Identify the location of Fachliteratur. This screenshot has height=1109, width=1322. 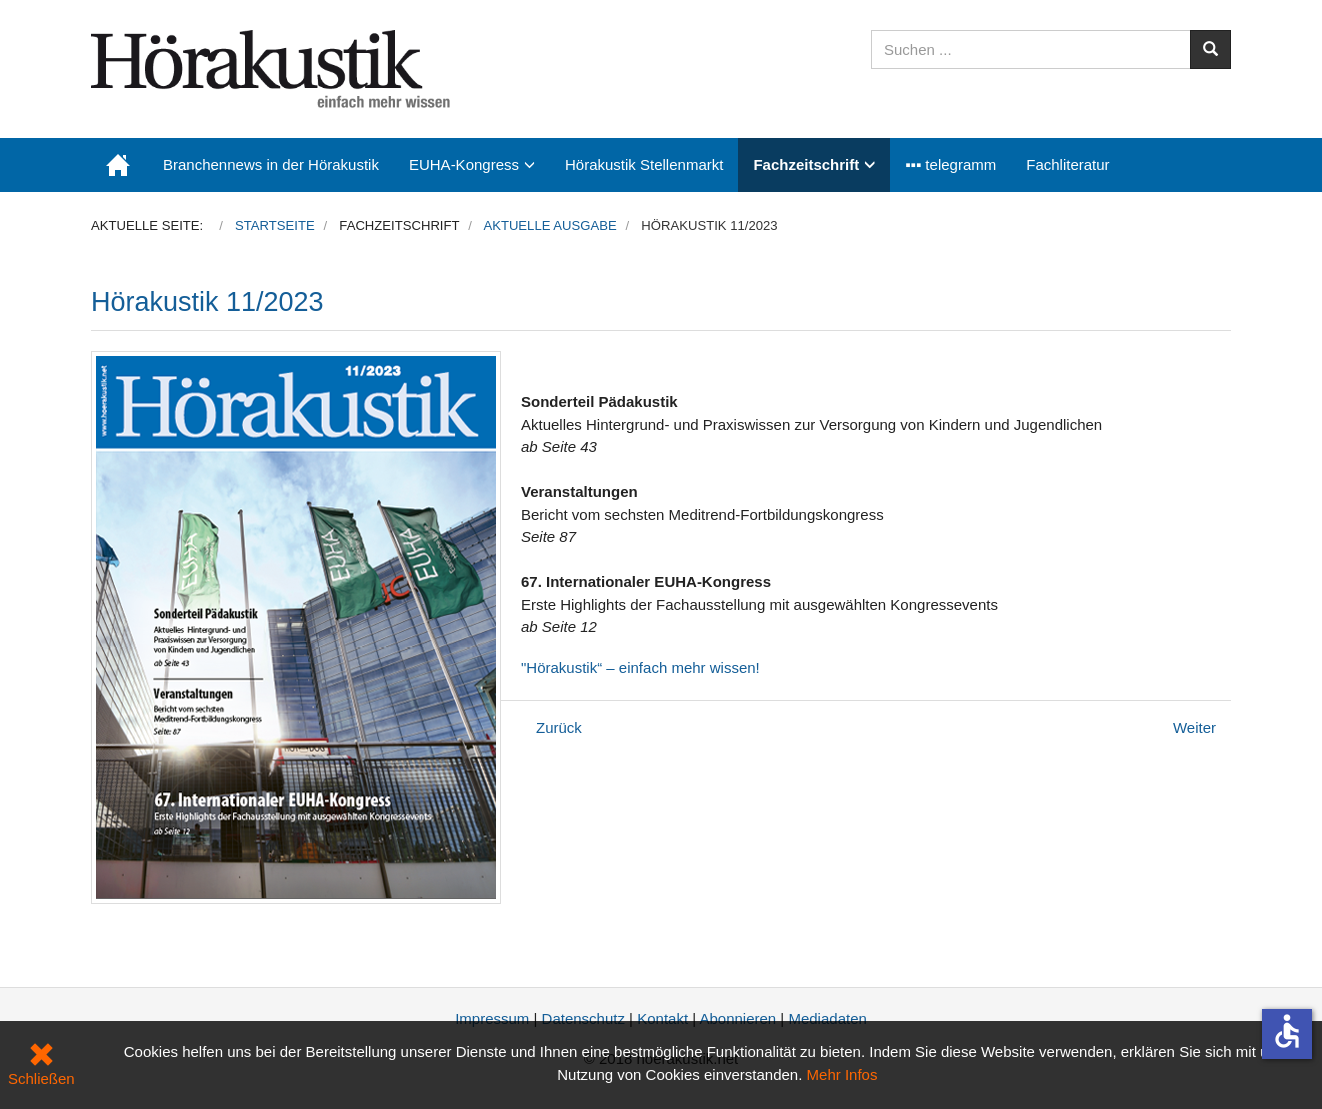
(1067, 164).